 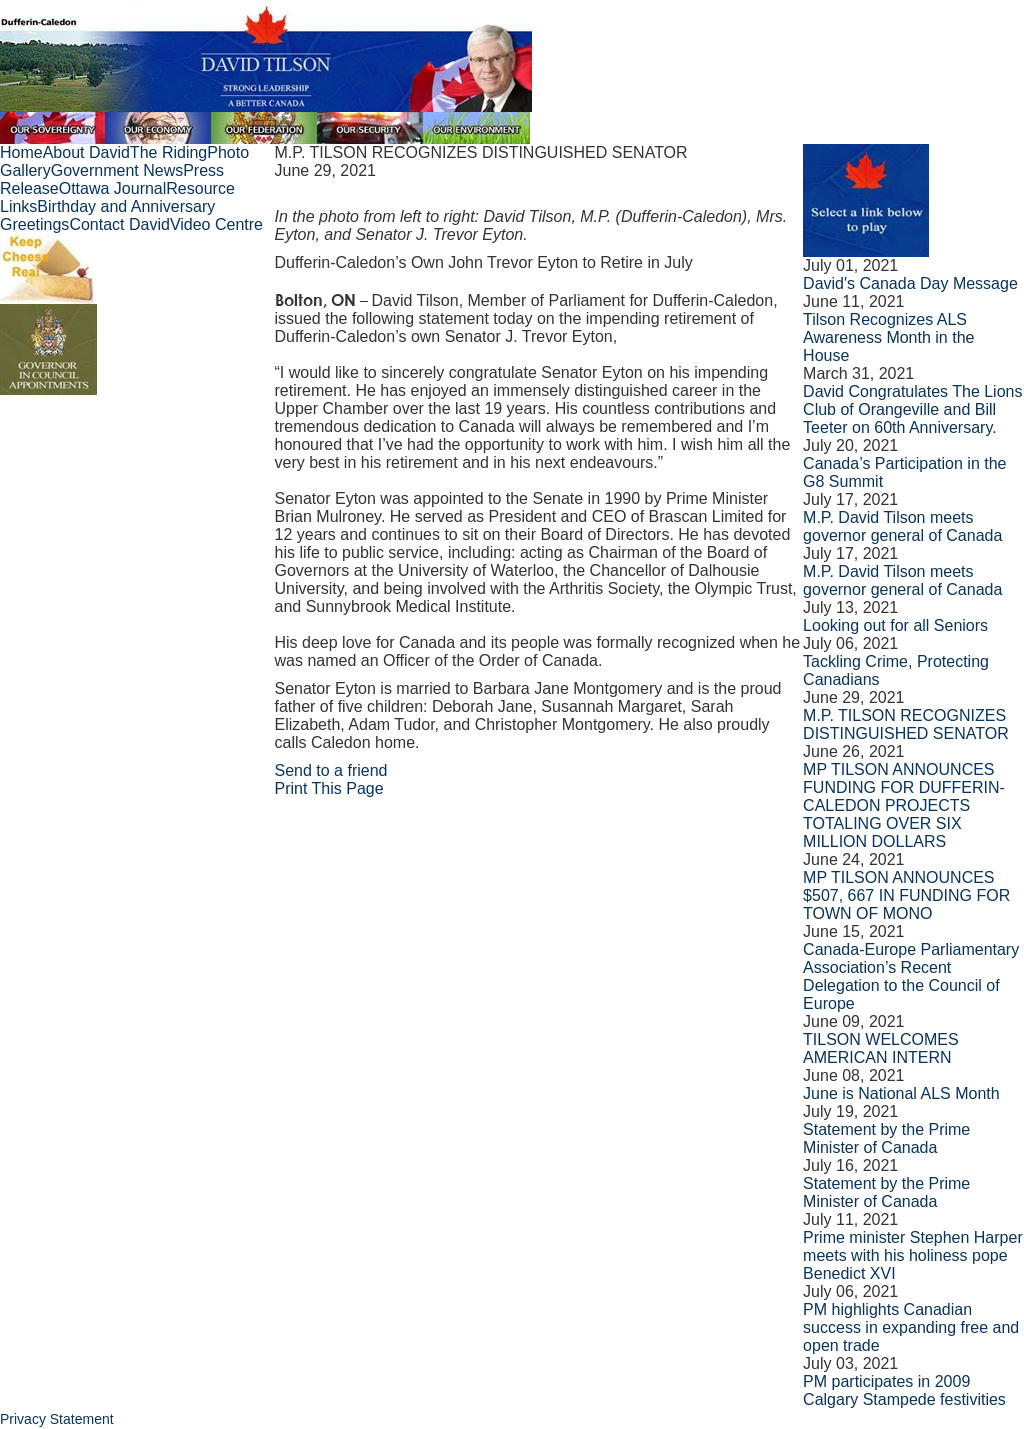 What do you see at coordinates (888, 337) in the screenshot?
I see `Tilson Recognizes ALS Awareness Month in the House` at bounding box center [888, 337].